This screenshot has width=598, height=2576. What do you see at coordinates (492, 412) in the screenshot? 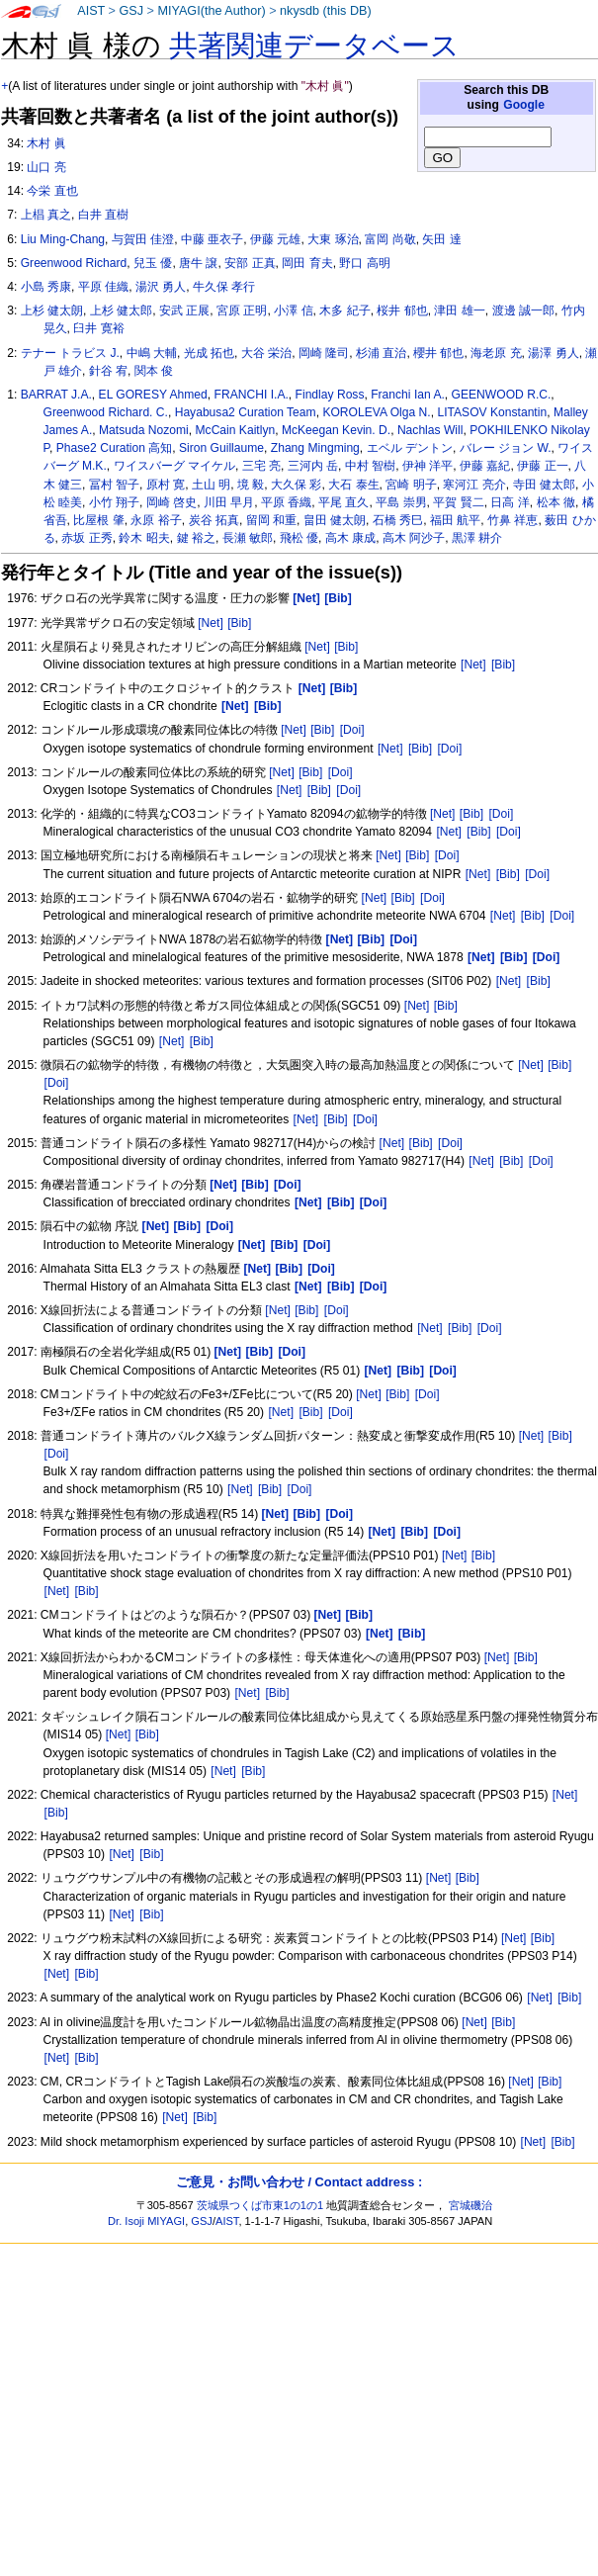
I see `LITASOV Konstantin` at bounding box center [492, 412].